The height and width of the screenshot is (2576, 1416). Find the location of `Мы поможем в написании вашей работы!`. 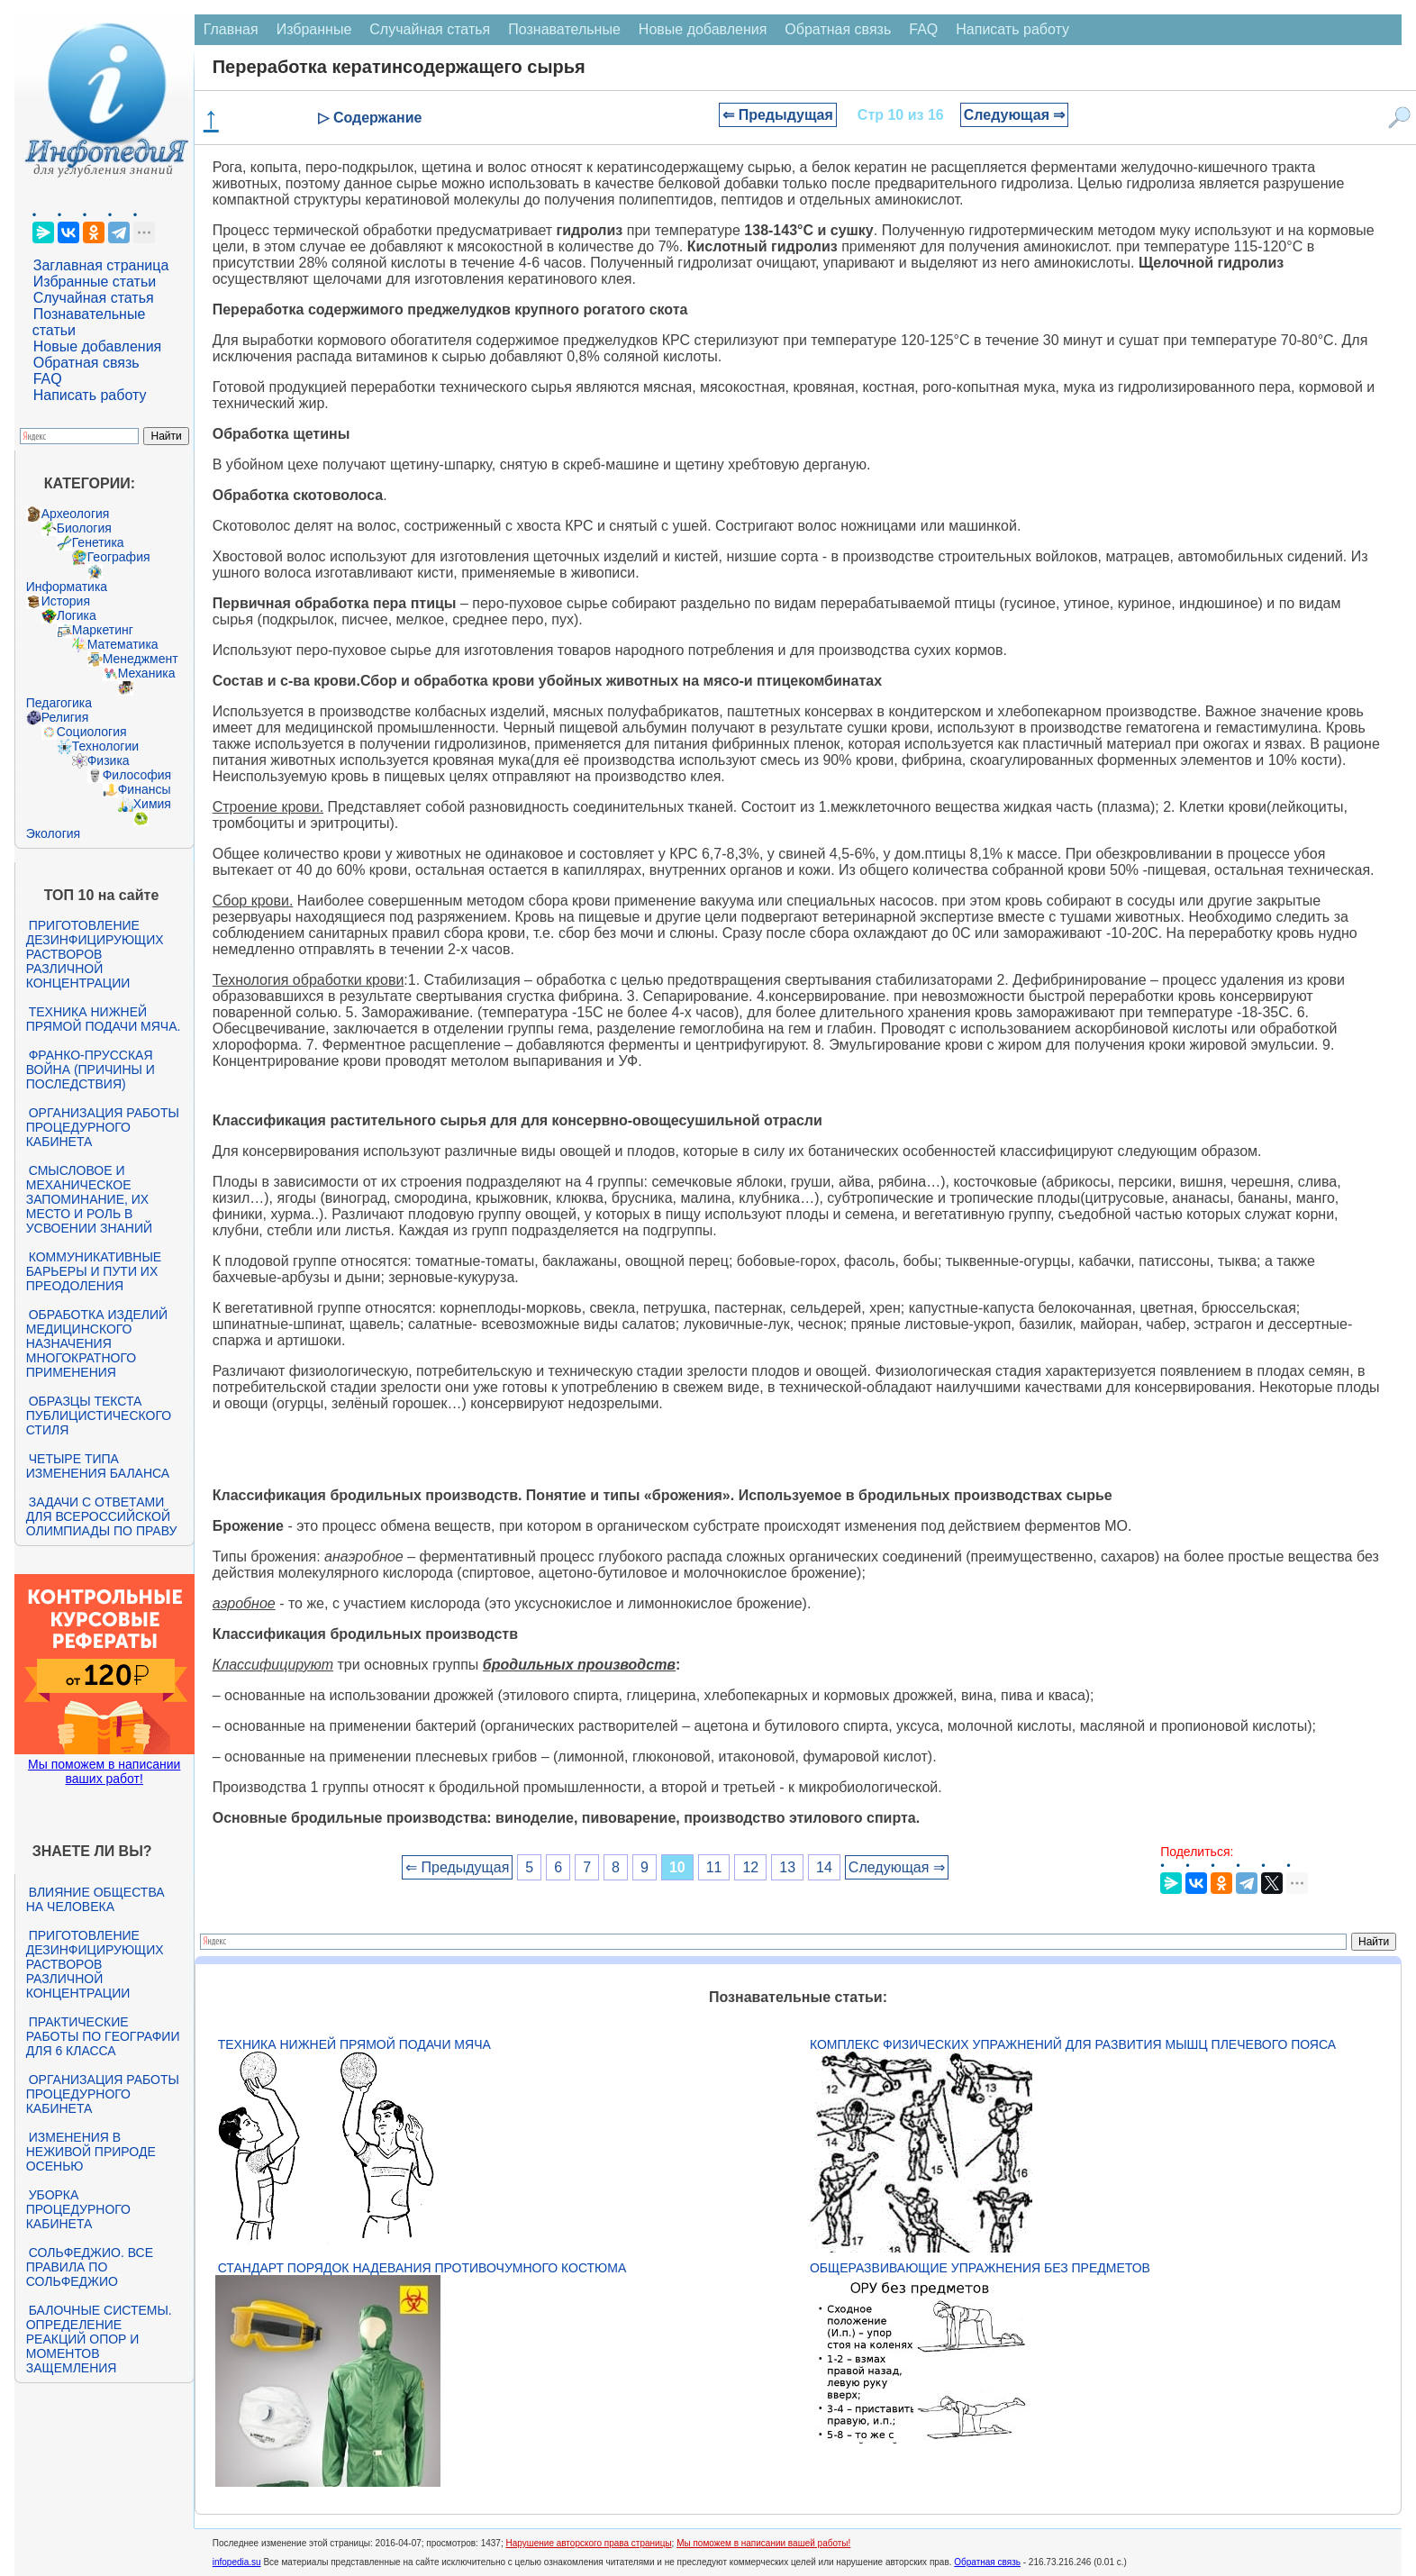

Мы поможем в написании вашей работы! is located at coordinates (763, 2543).